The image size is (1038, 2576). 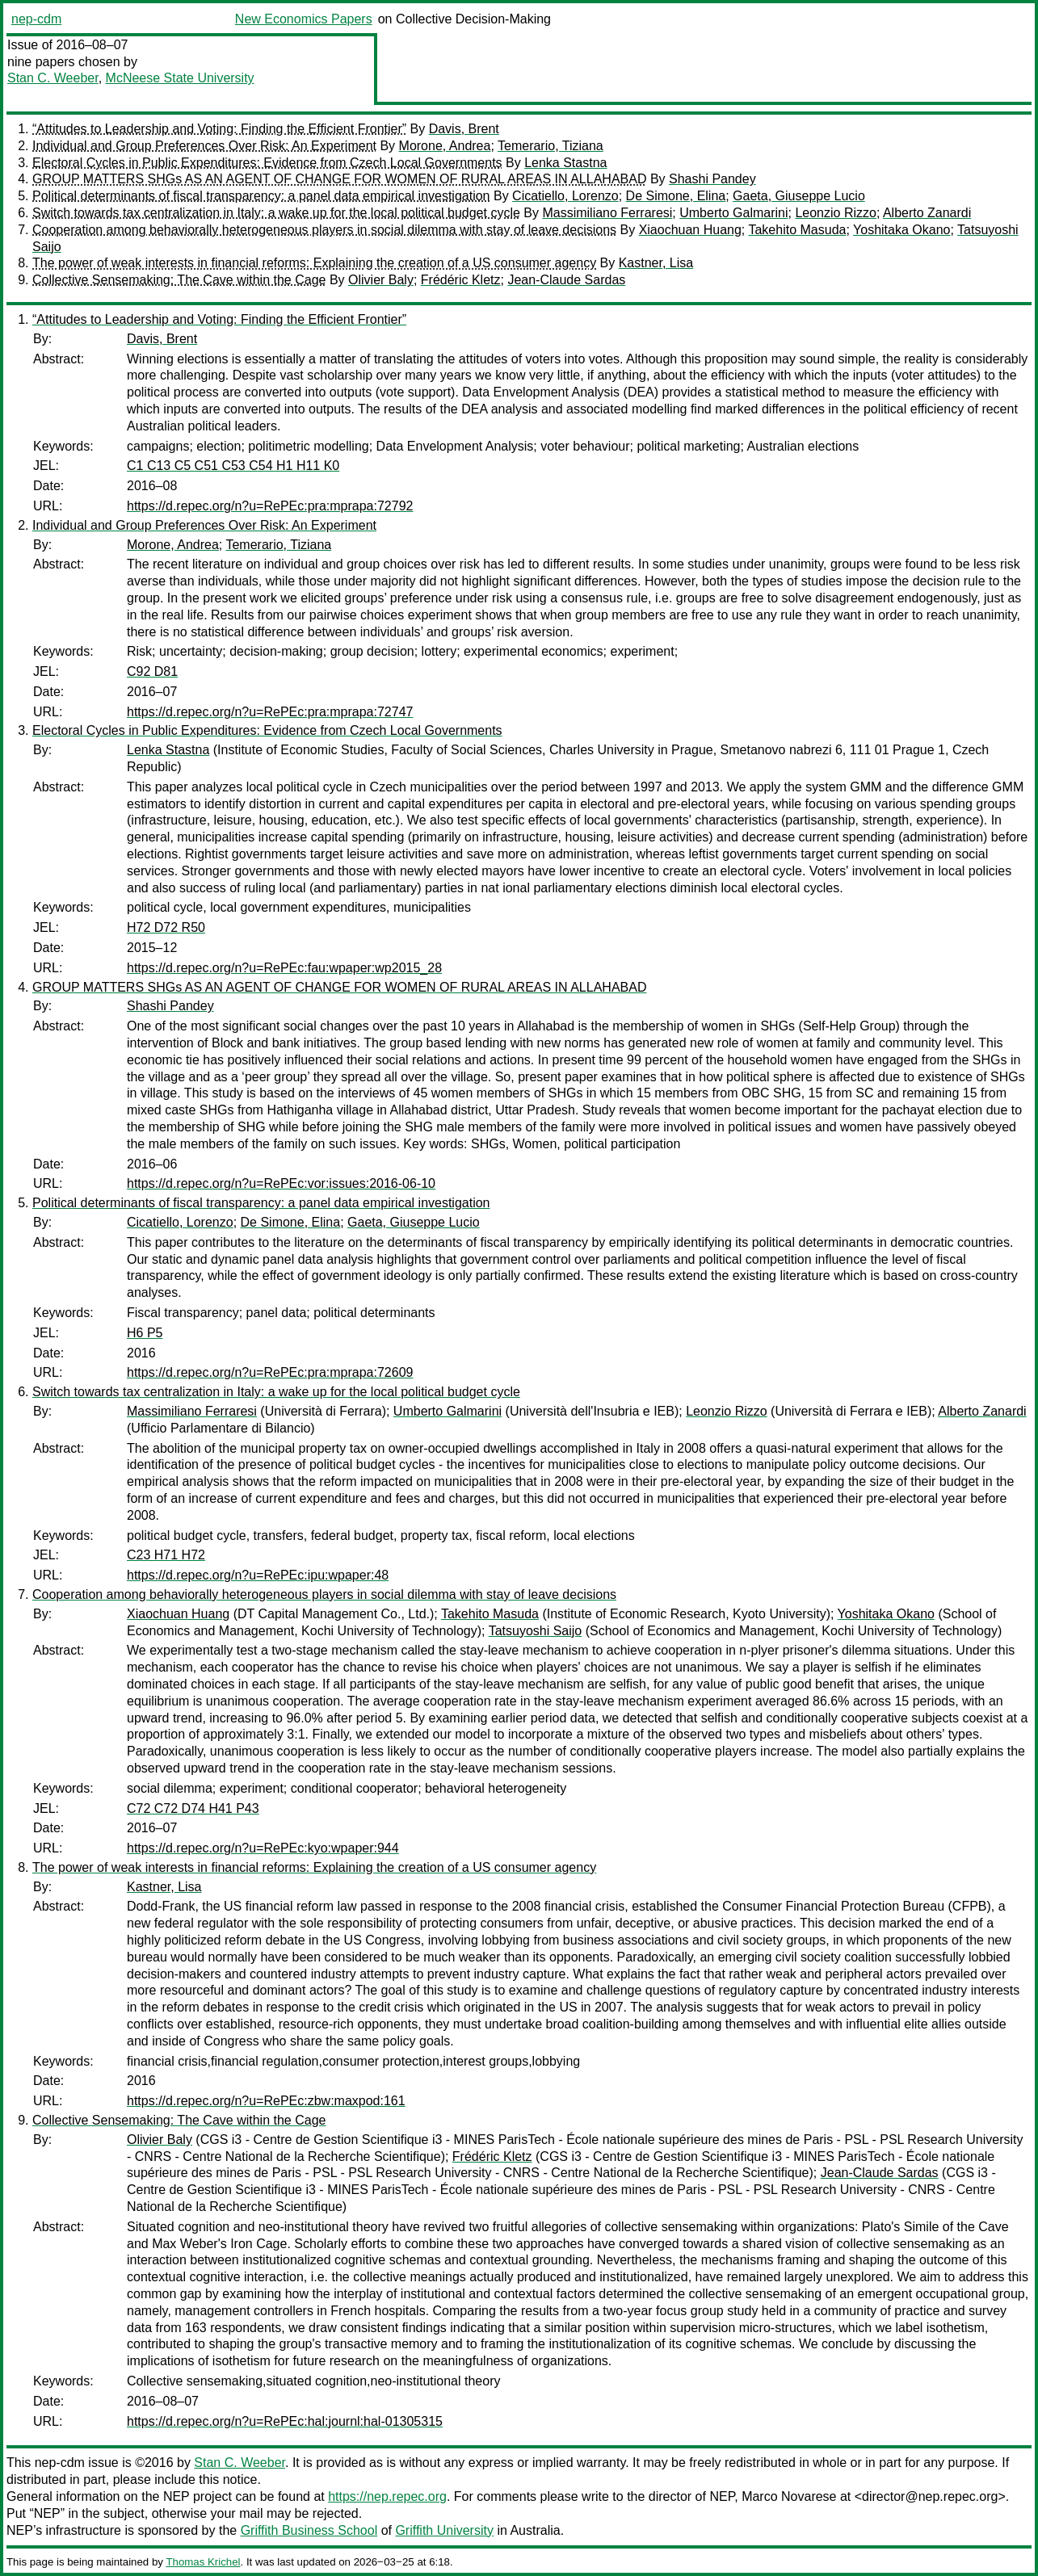 I want to click on Thomas Krichel, so click(x=203, y=2562).